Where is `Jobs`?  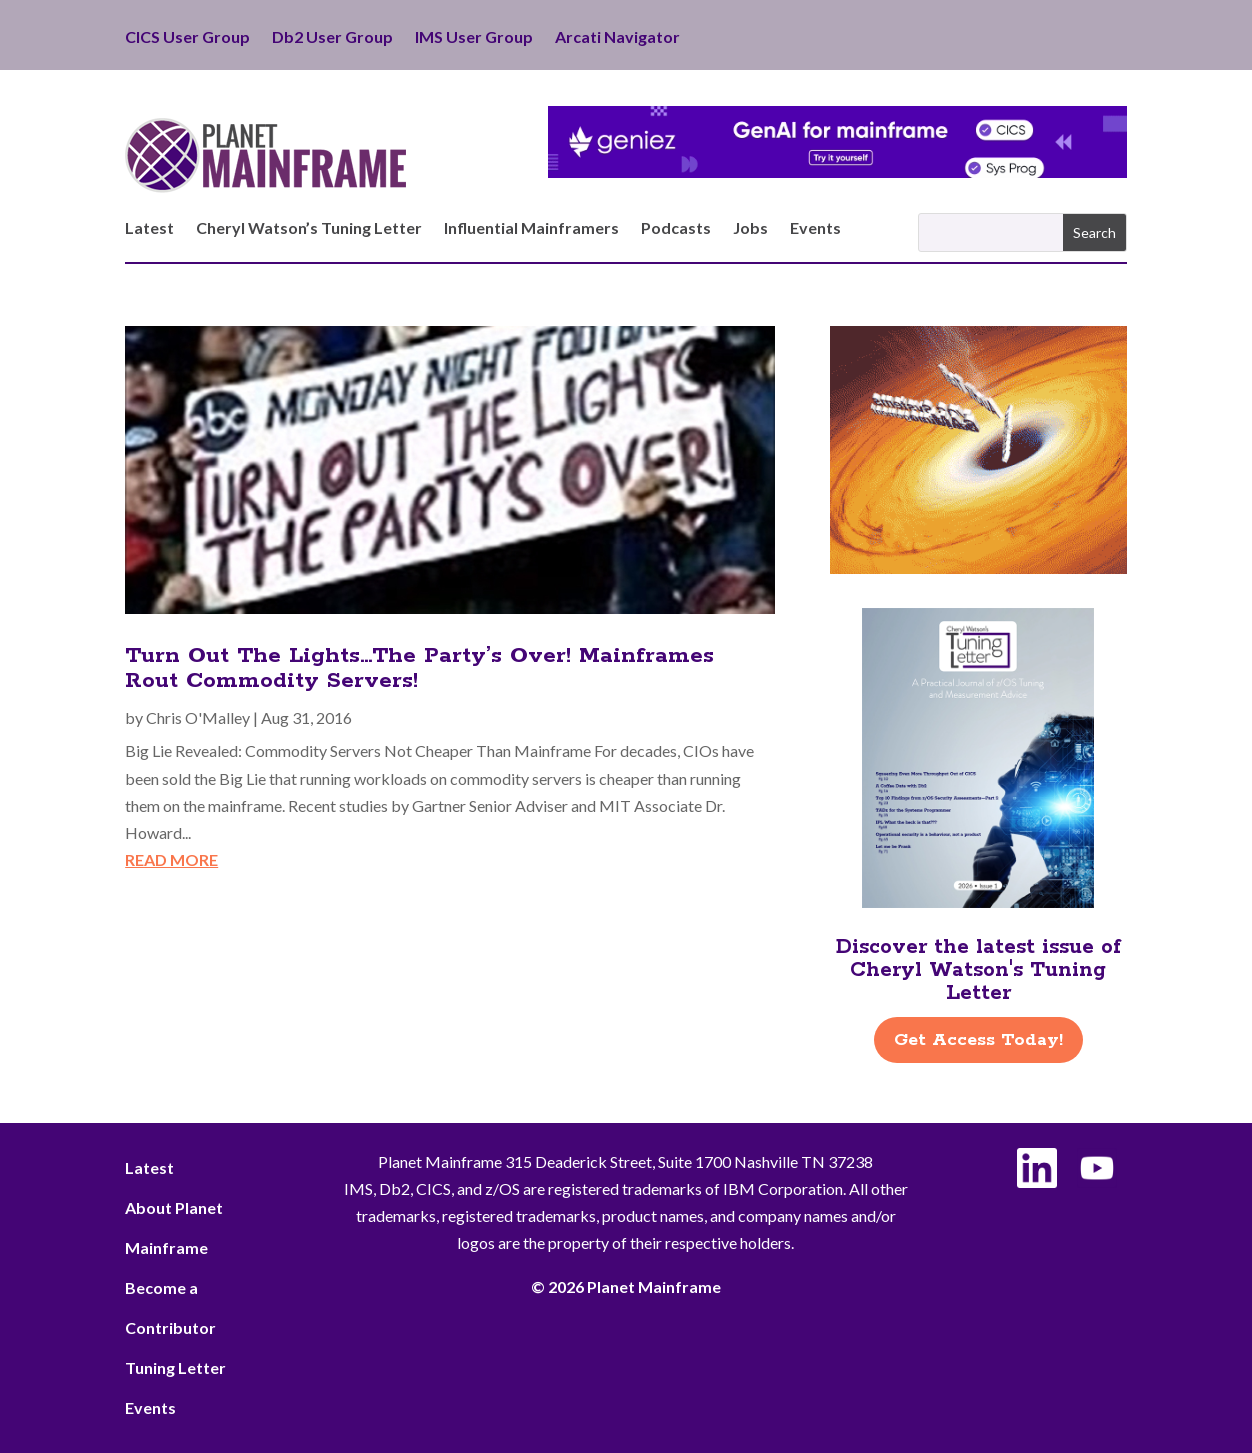
Jobs is located at coordinates (750, 229).